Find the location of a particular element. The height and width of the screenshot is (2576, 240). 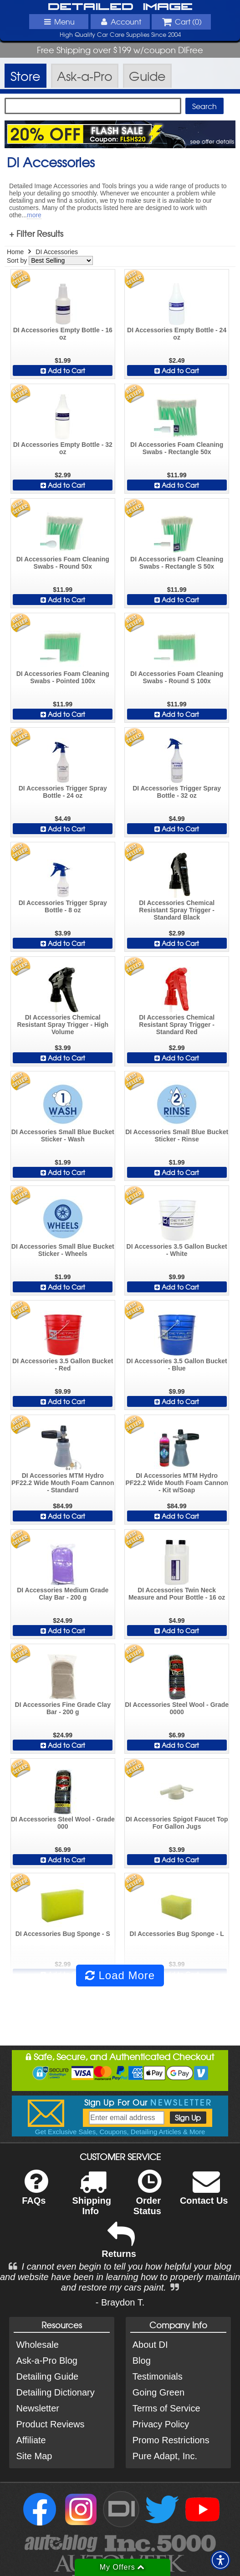

DI Accessories Empty Bottle - 32 oz is located at coordinates (62, 448).